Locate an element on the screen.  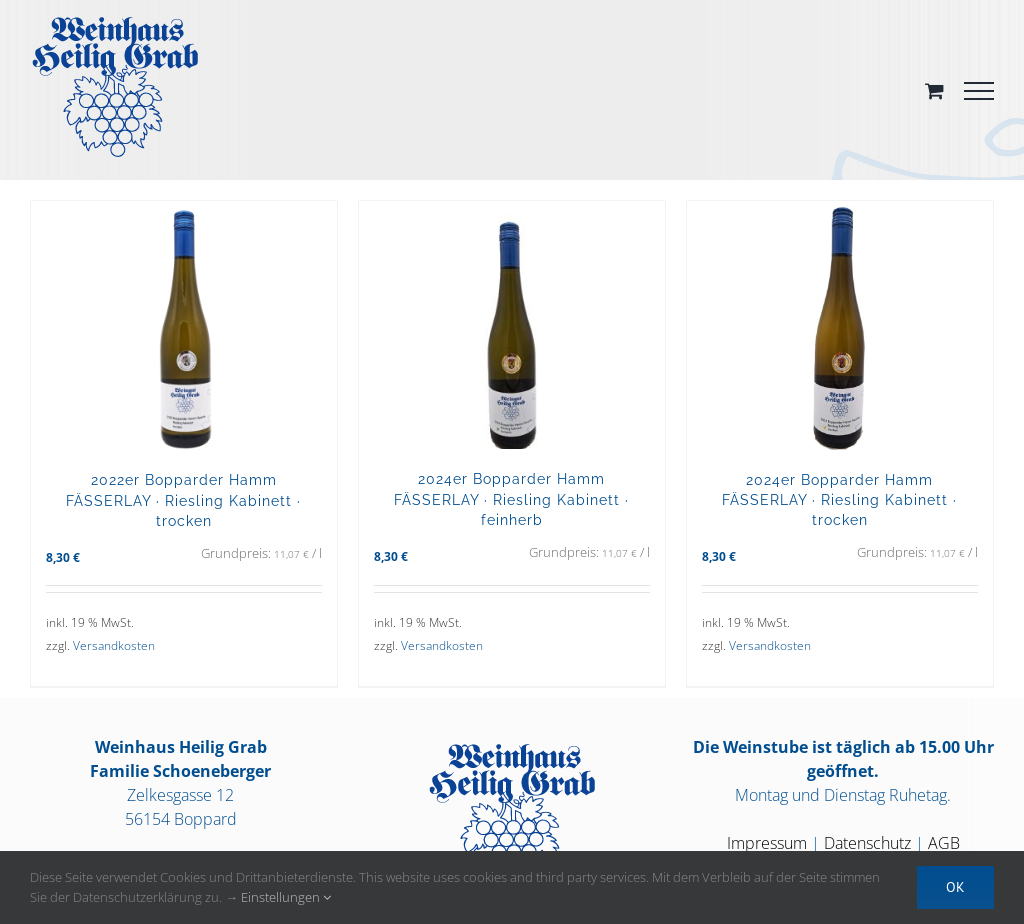
Einstellungen is located at coordinates (286, 897).